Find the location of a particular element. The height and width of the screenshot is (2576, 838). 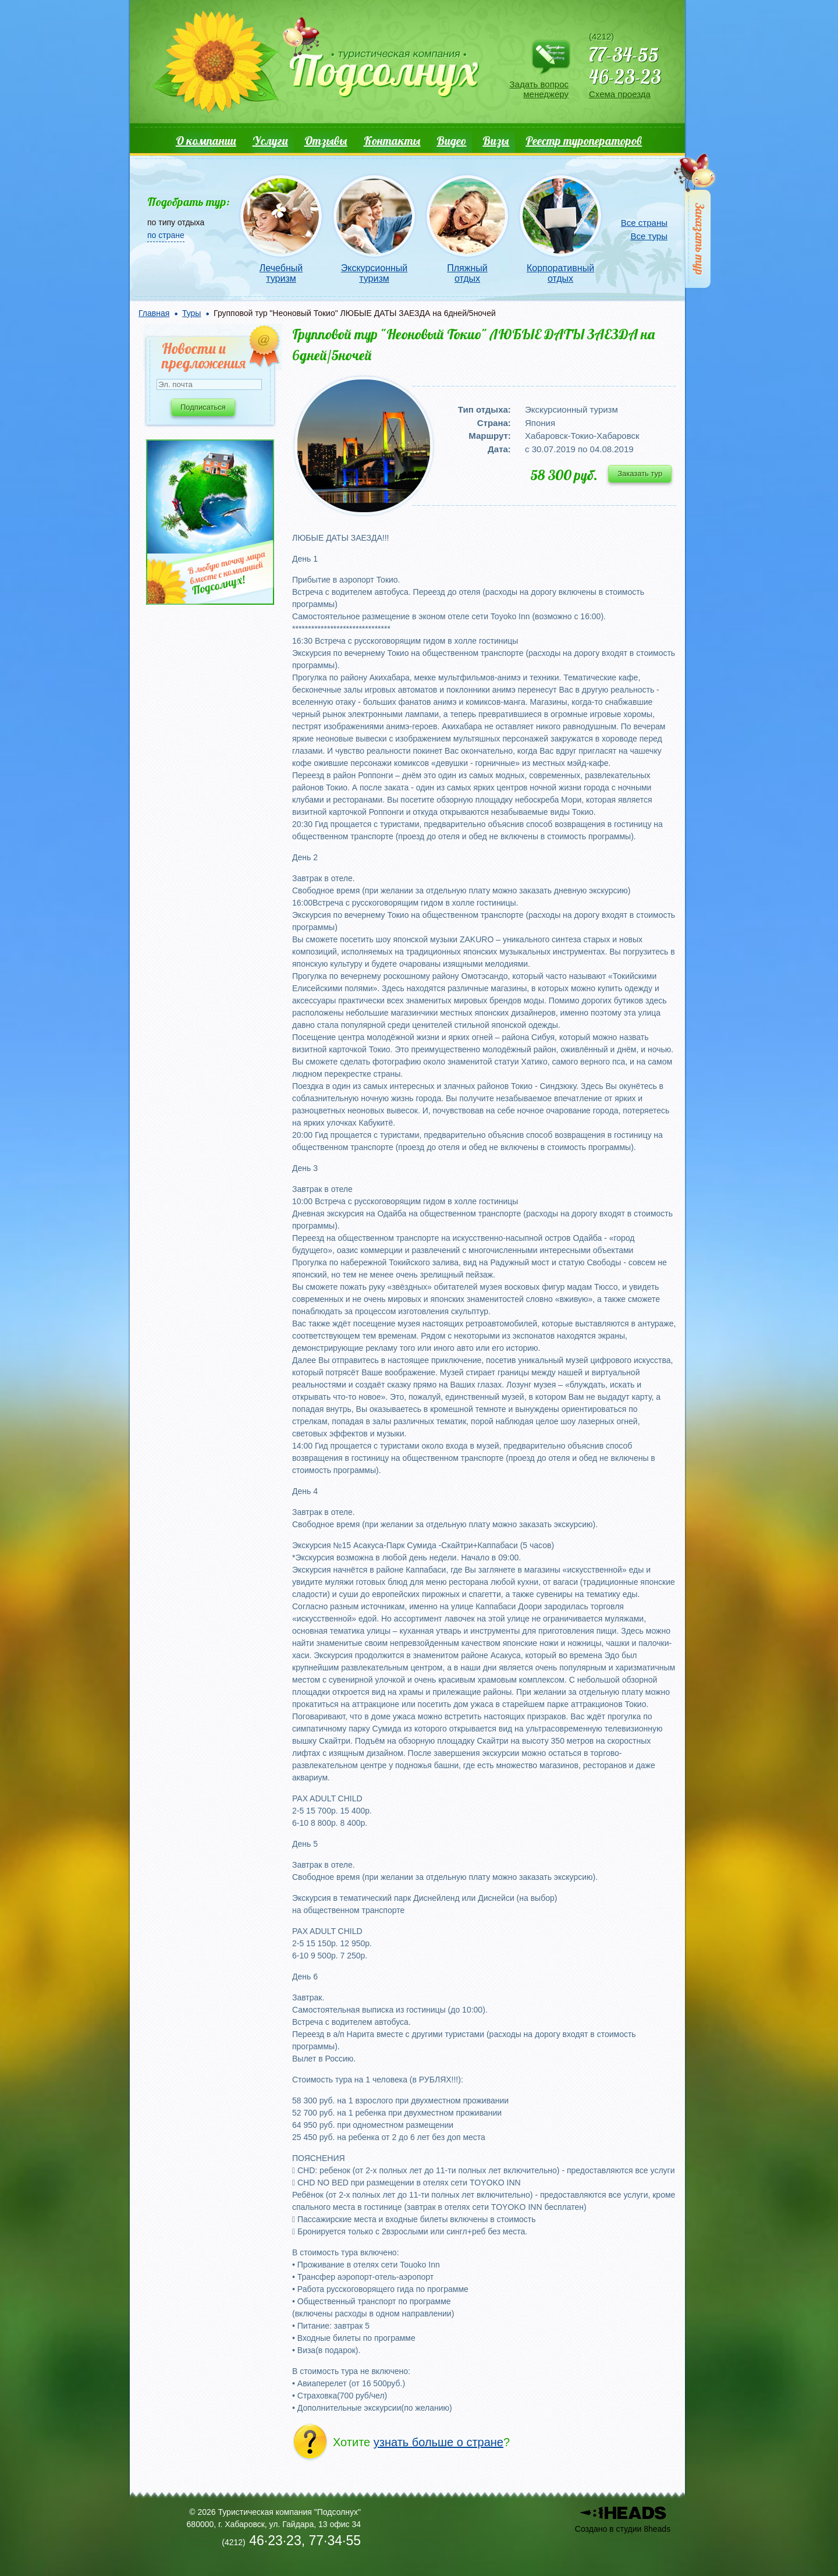

Все туры is located at coordinates (648, 236).